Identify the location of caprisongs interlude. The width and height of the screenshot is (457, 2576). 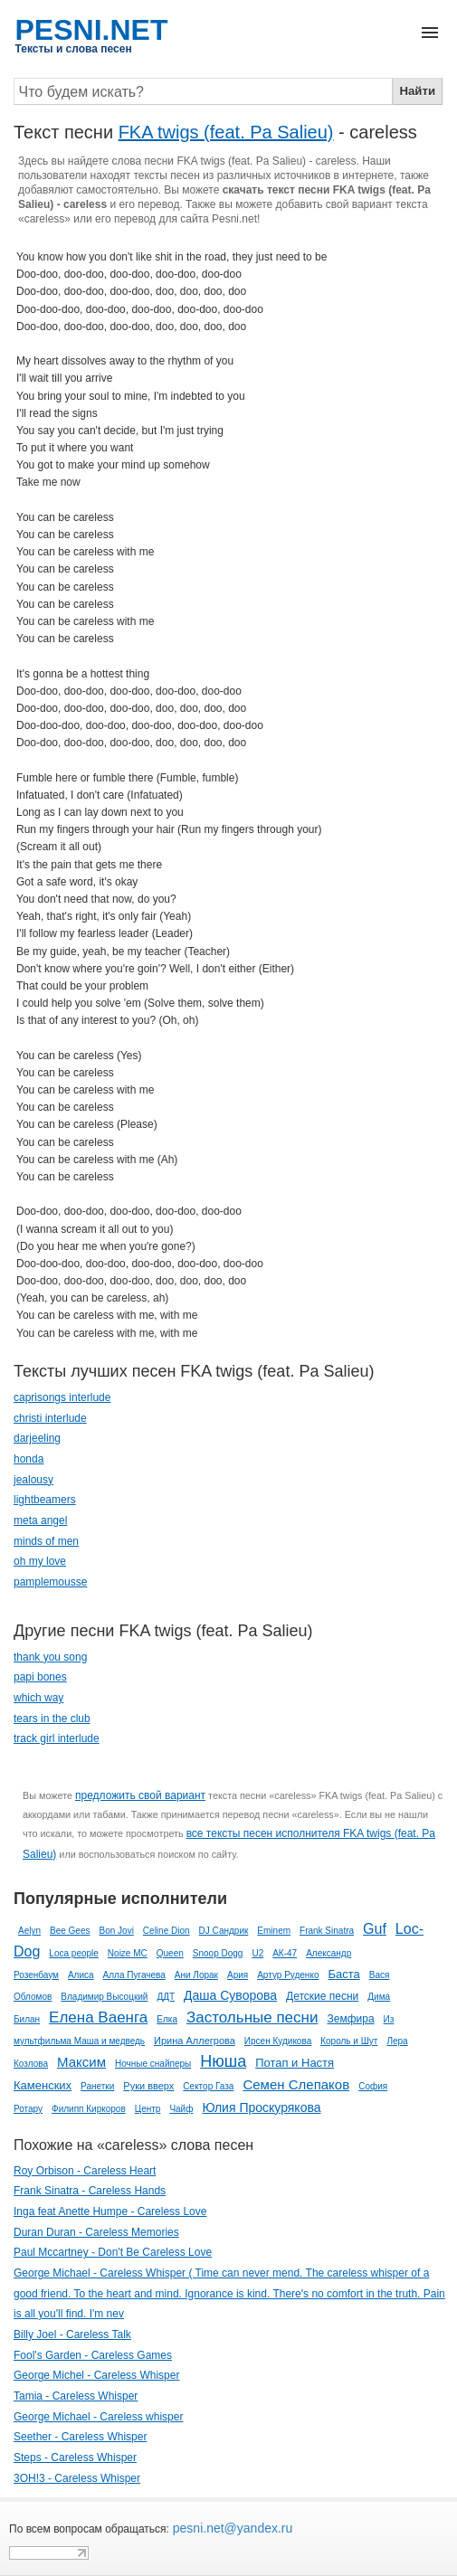
(62, 1397).